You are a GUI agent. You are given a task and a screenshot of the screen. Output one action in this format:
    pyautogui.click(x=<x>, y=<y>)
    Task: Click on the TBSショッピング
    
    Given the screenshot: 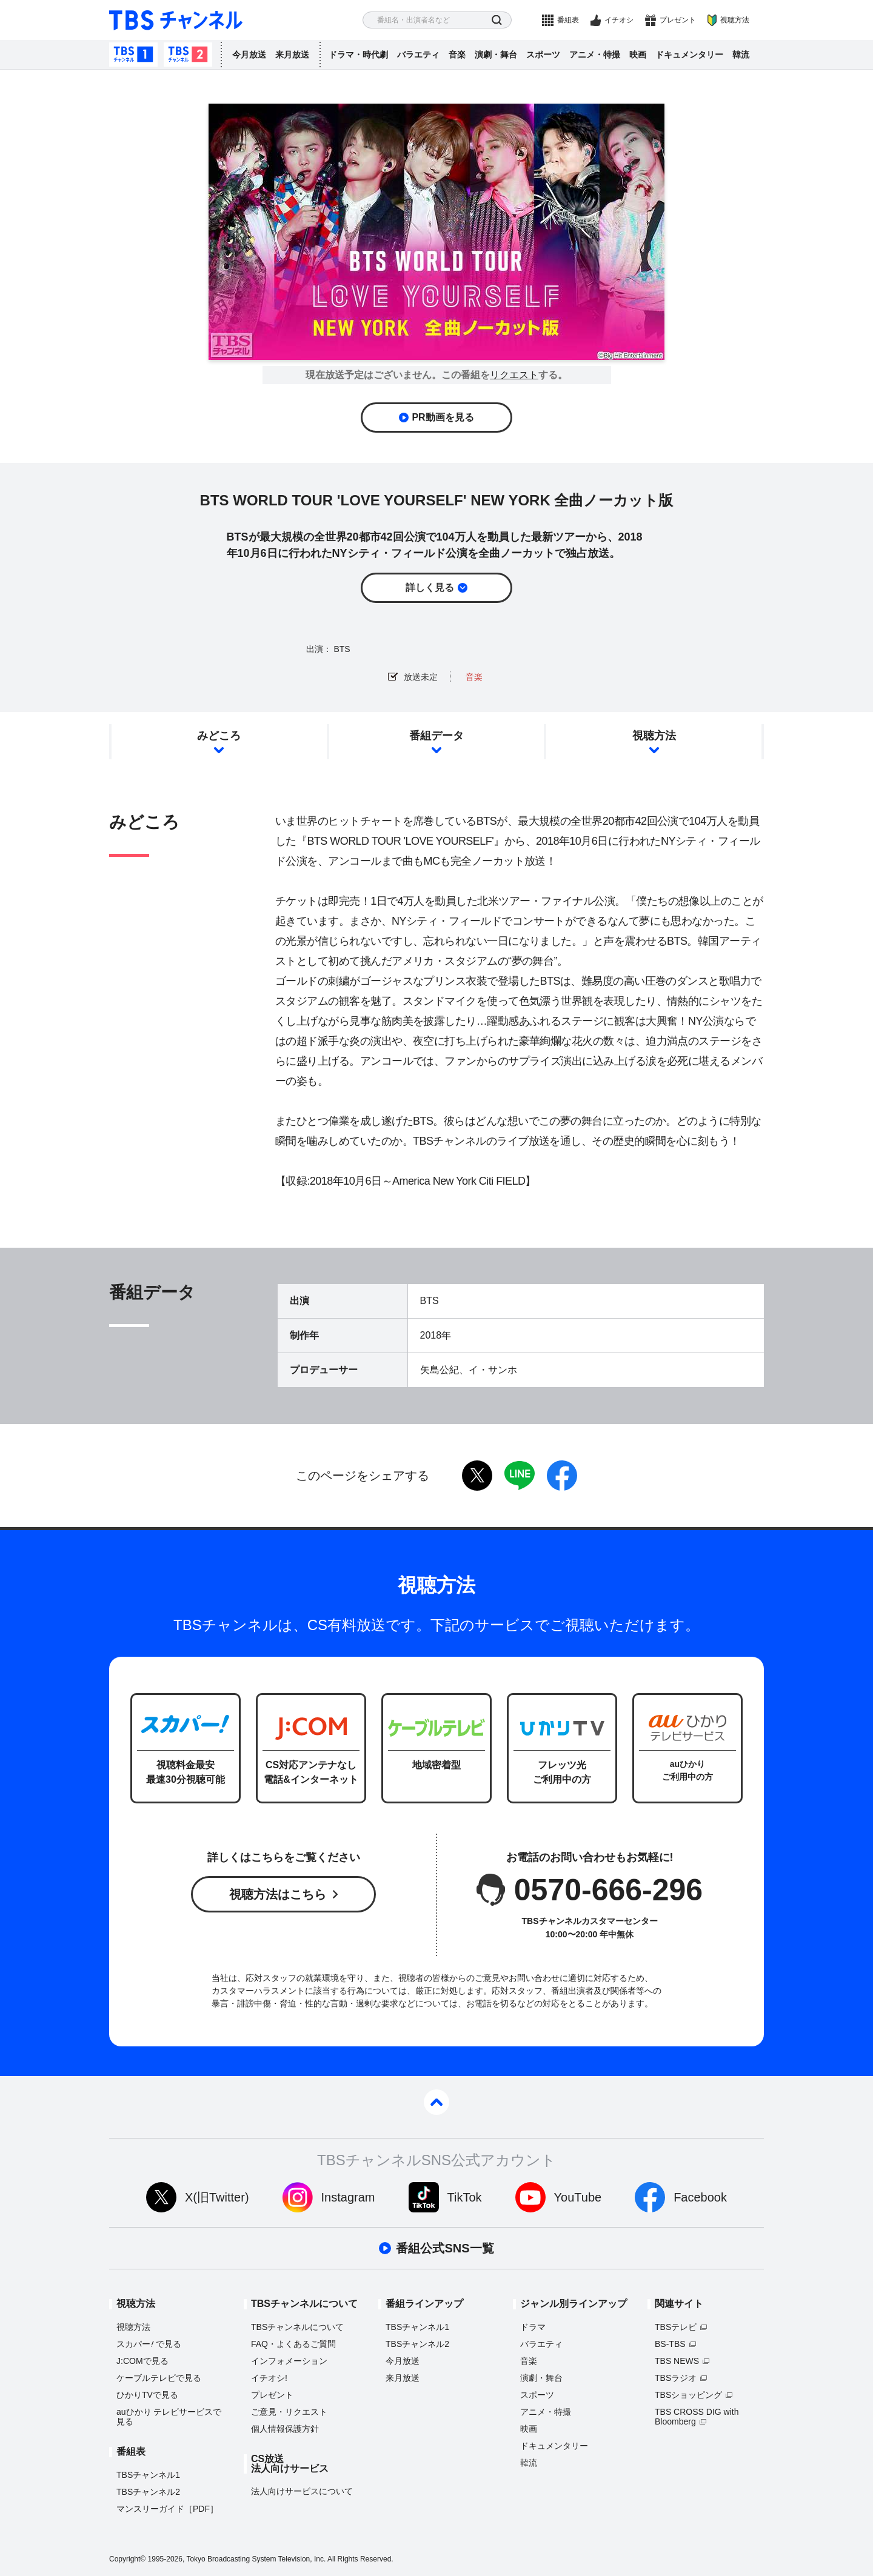 What is the action you would take?
    pyautogui.click(x=688, y=2395)
    